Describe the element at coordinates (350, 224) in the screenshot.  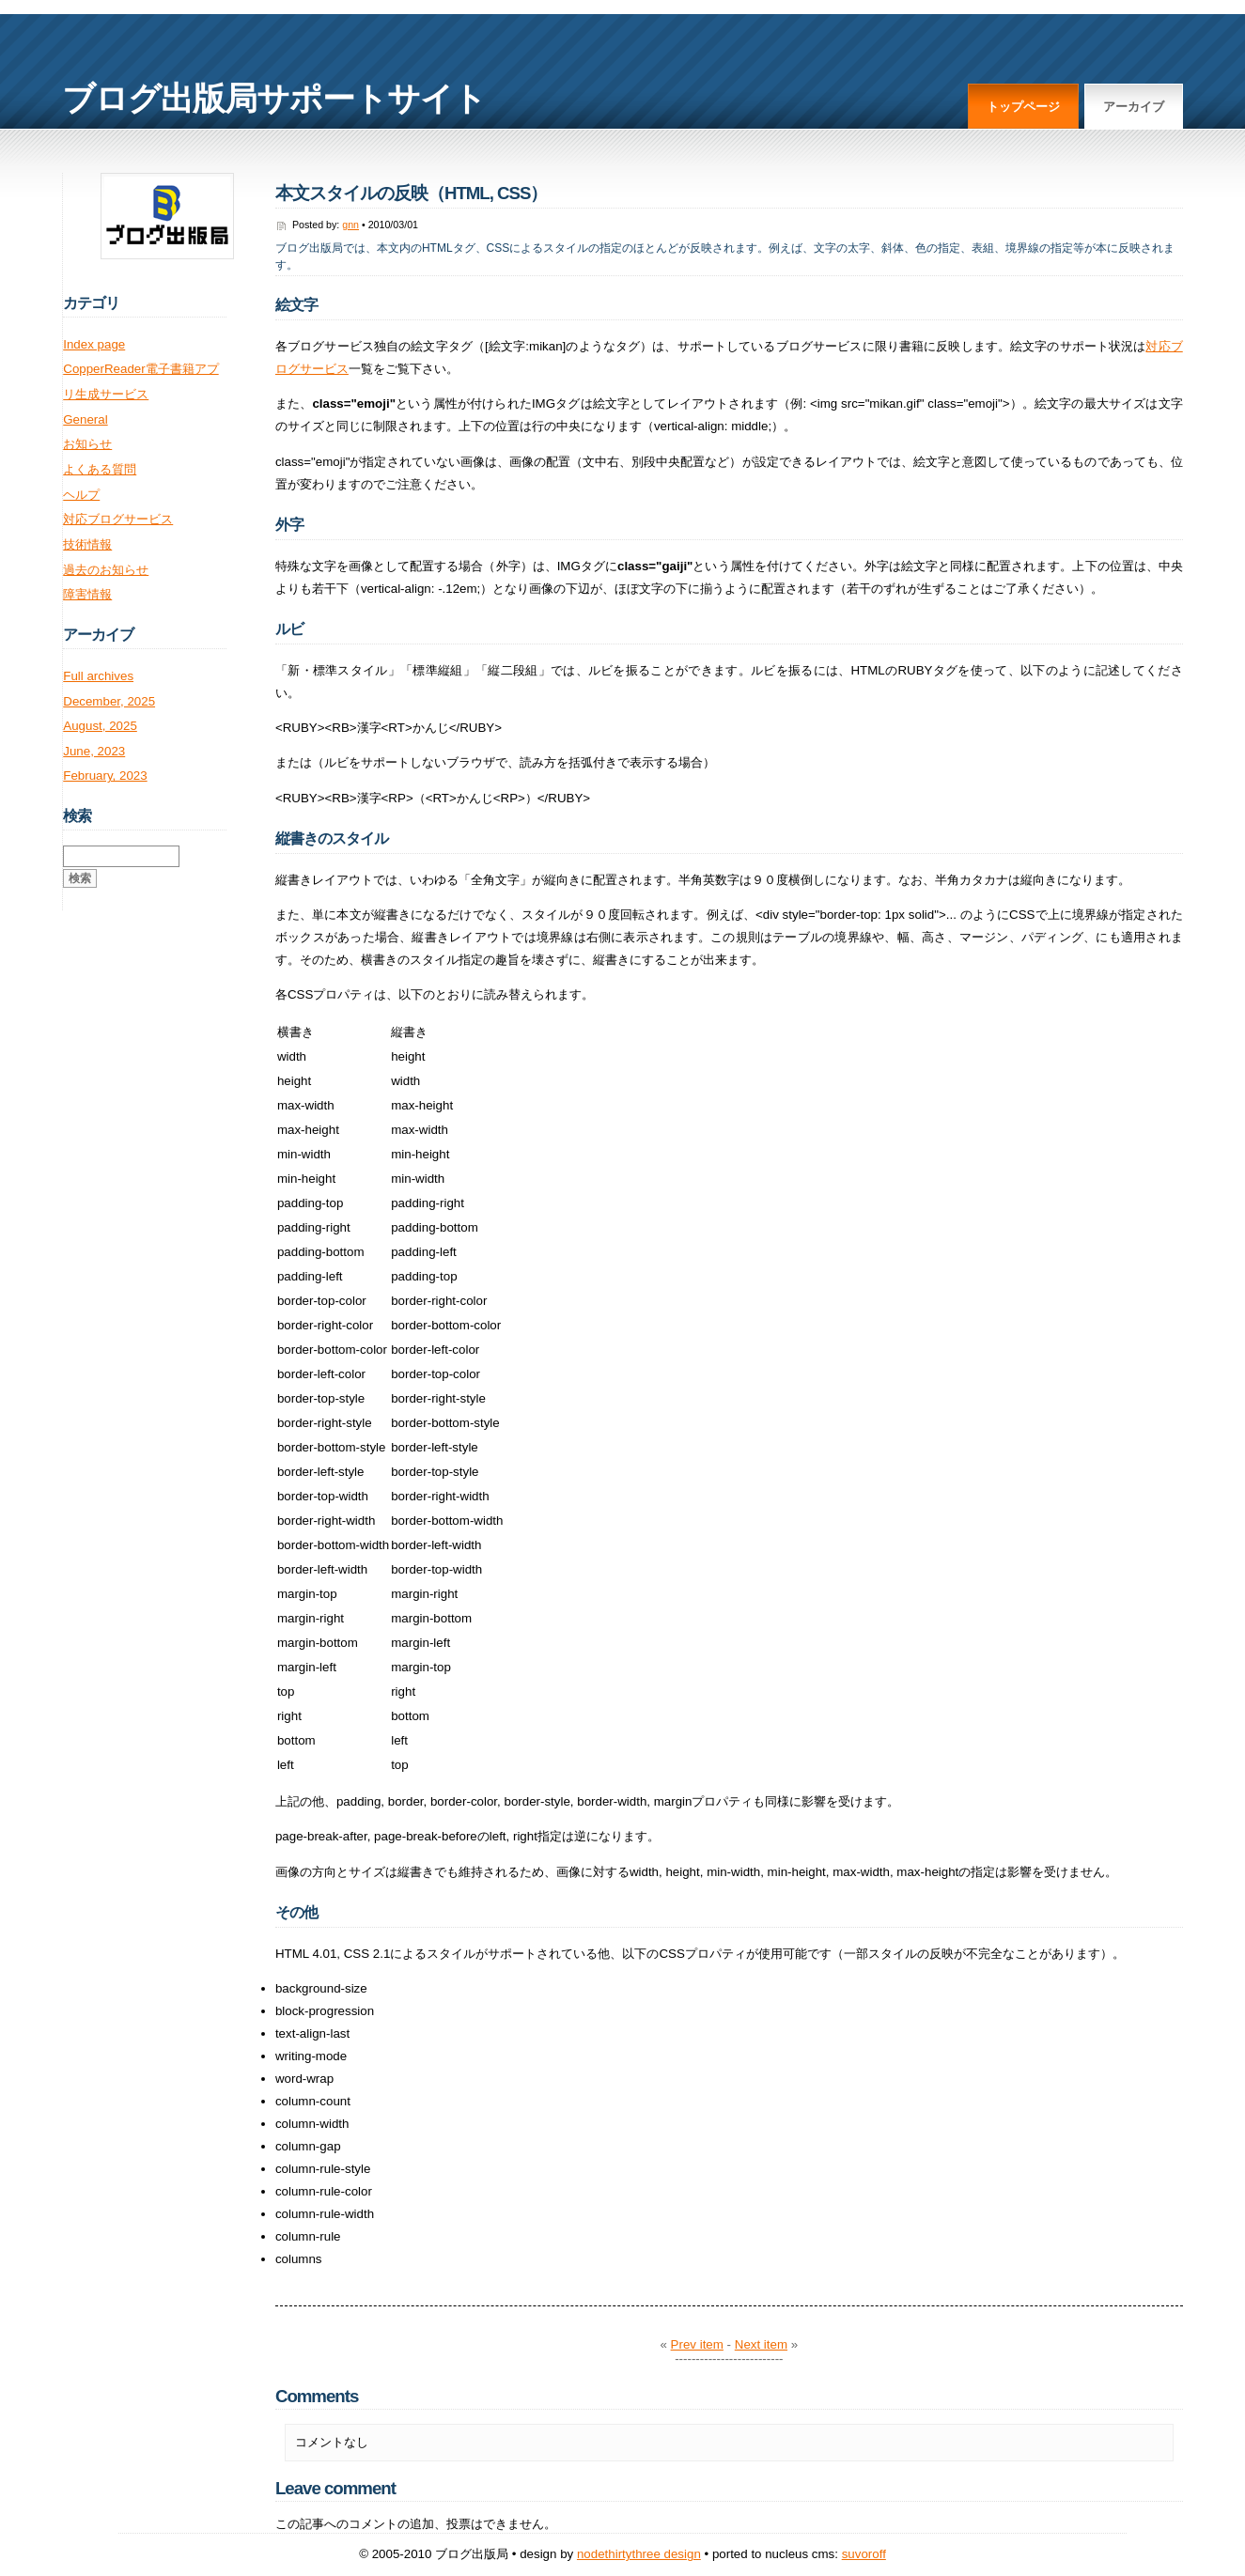
I see `gnn` at that location.